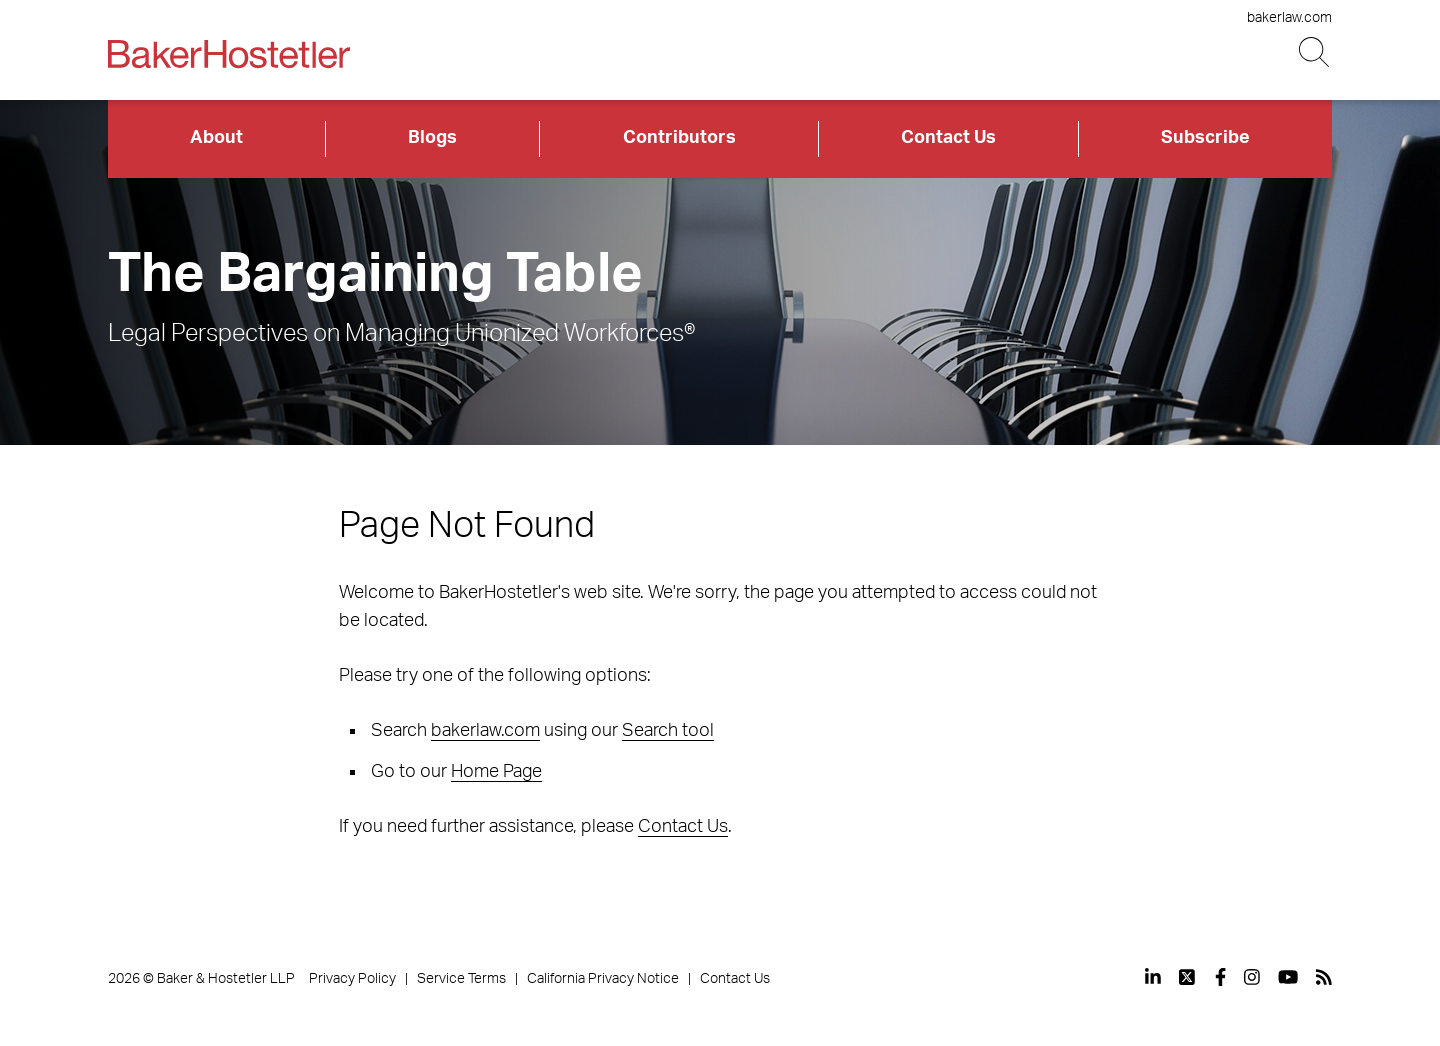 The width and height of the screenshot is (1440, 1046). Describe the element at coordinates (432, 138) in the screenshot. I see `Blogs` at that location.